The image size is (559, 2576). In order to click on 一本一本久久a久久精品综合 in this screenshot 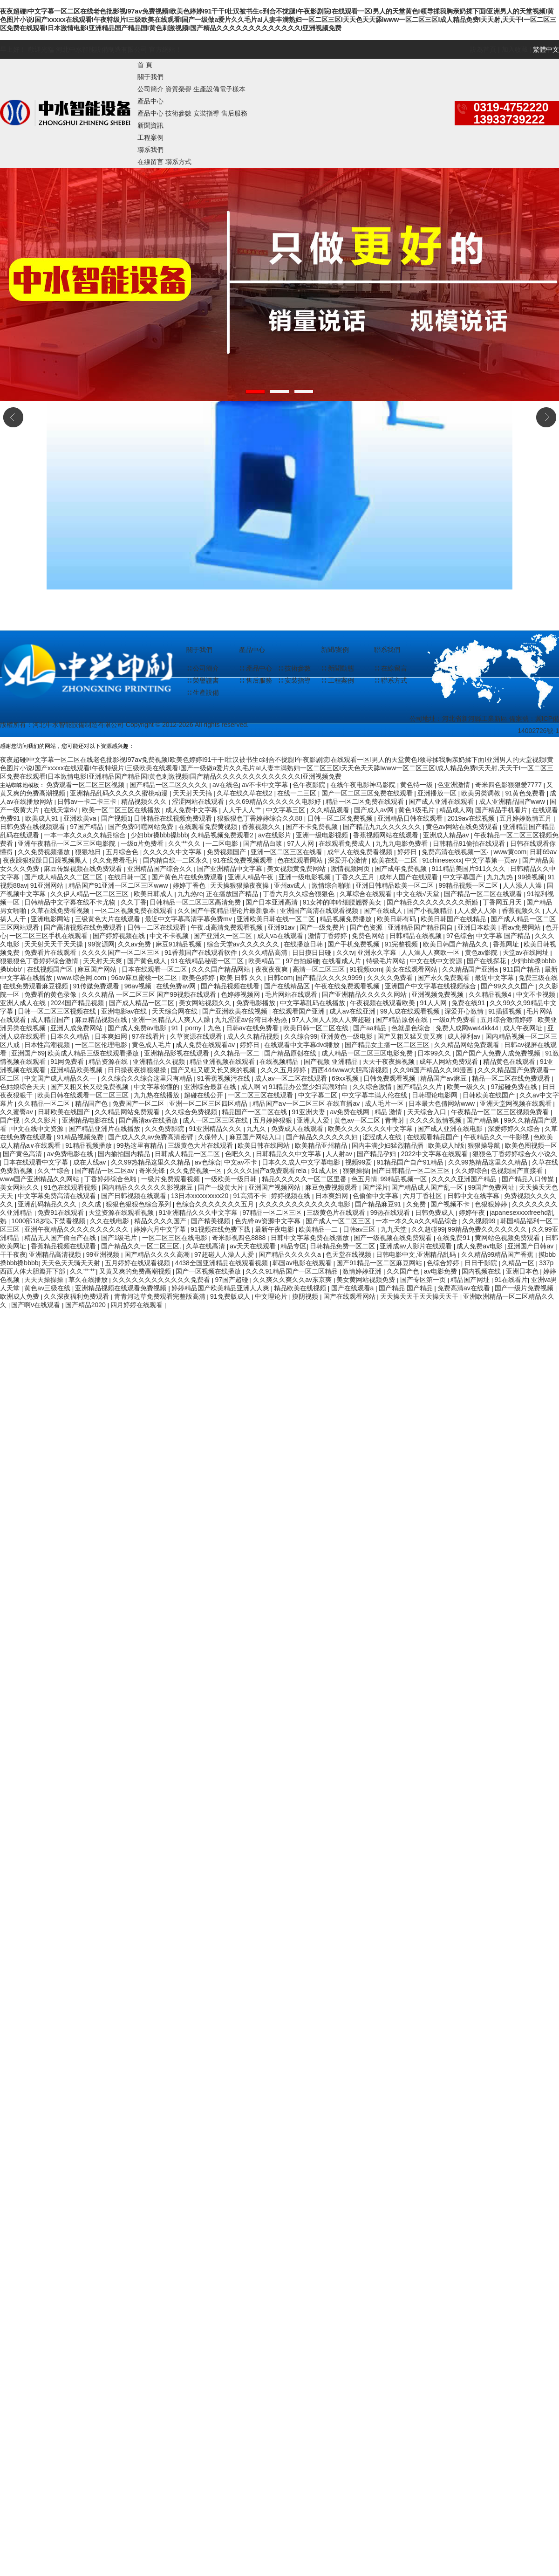, I will do `click(86, 835)`.